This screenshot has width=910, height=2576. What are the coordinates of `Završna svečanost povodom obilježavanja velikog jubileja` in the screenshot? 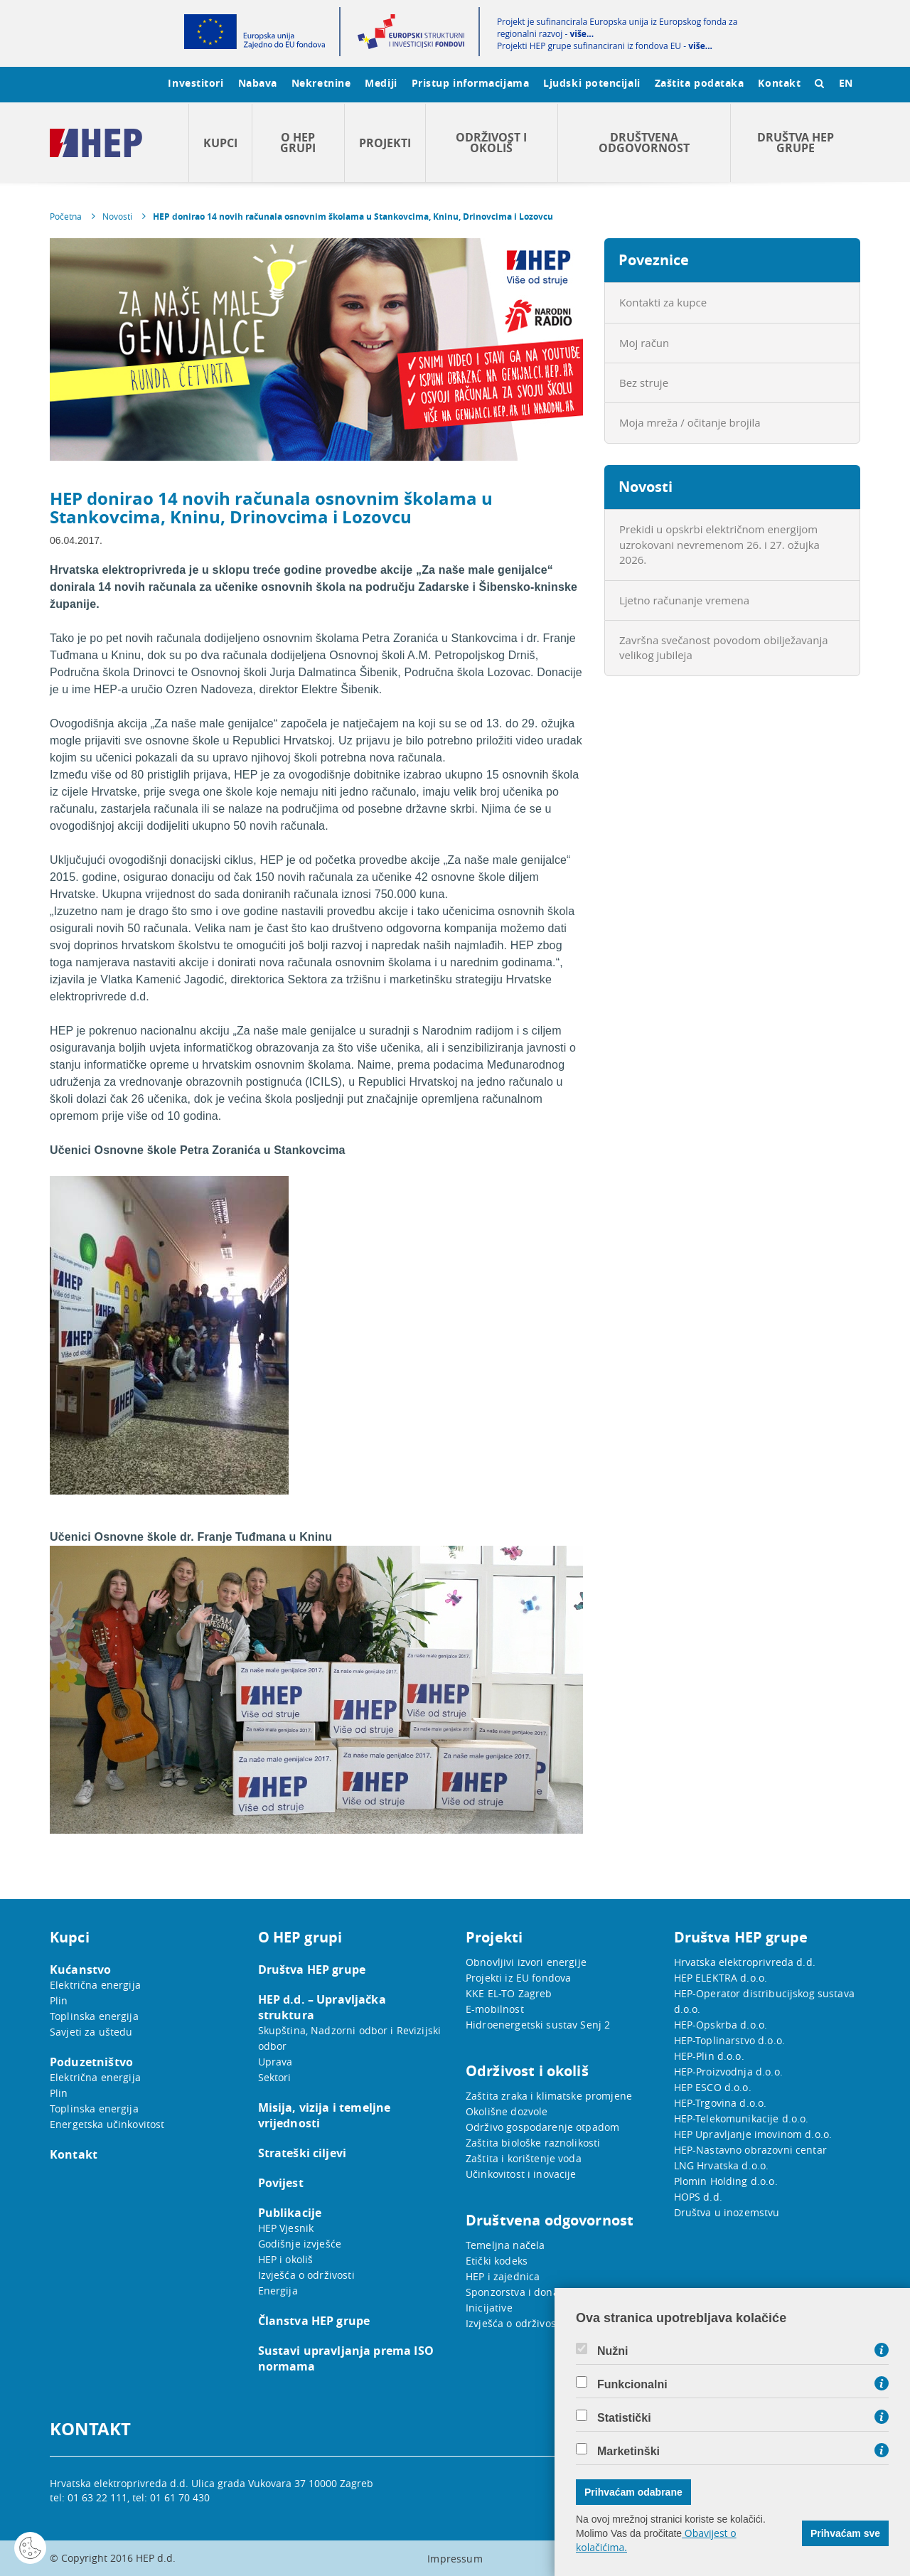 It's located at (723, 647).